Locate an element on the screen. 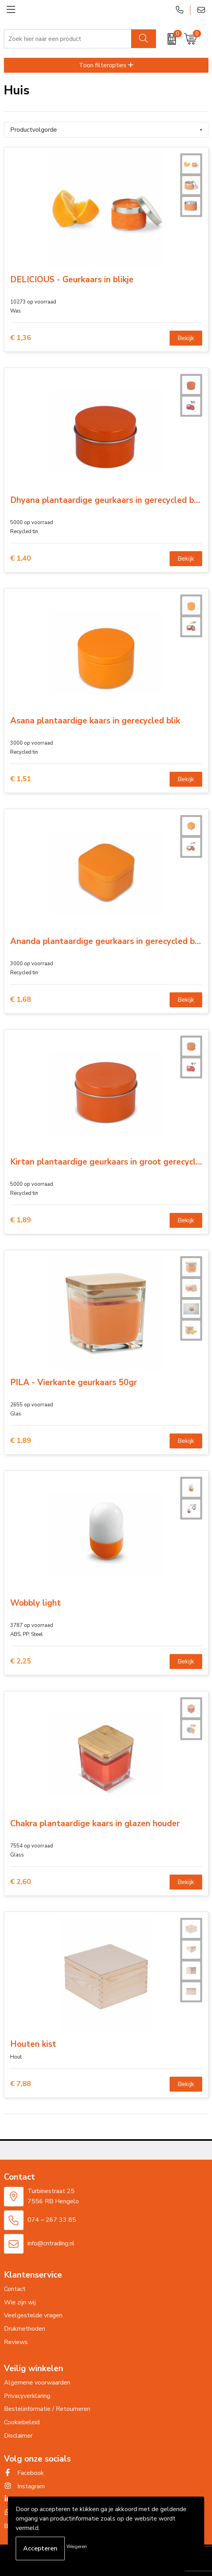  Wie zijn wij is located at coordinates (20, 2302).